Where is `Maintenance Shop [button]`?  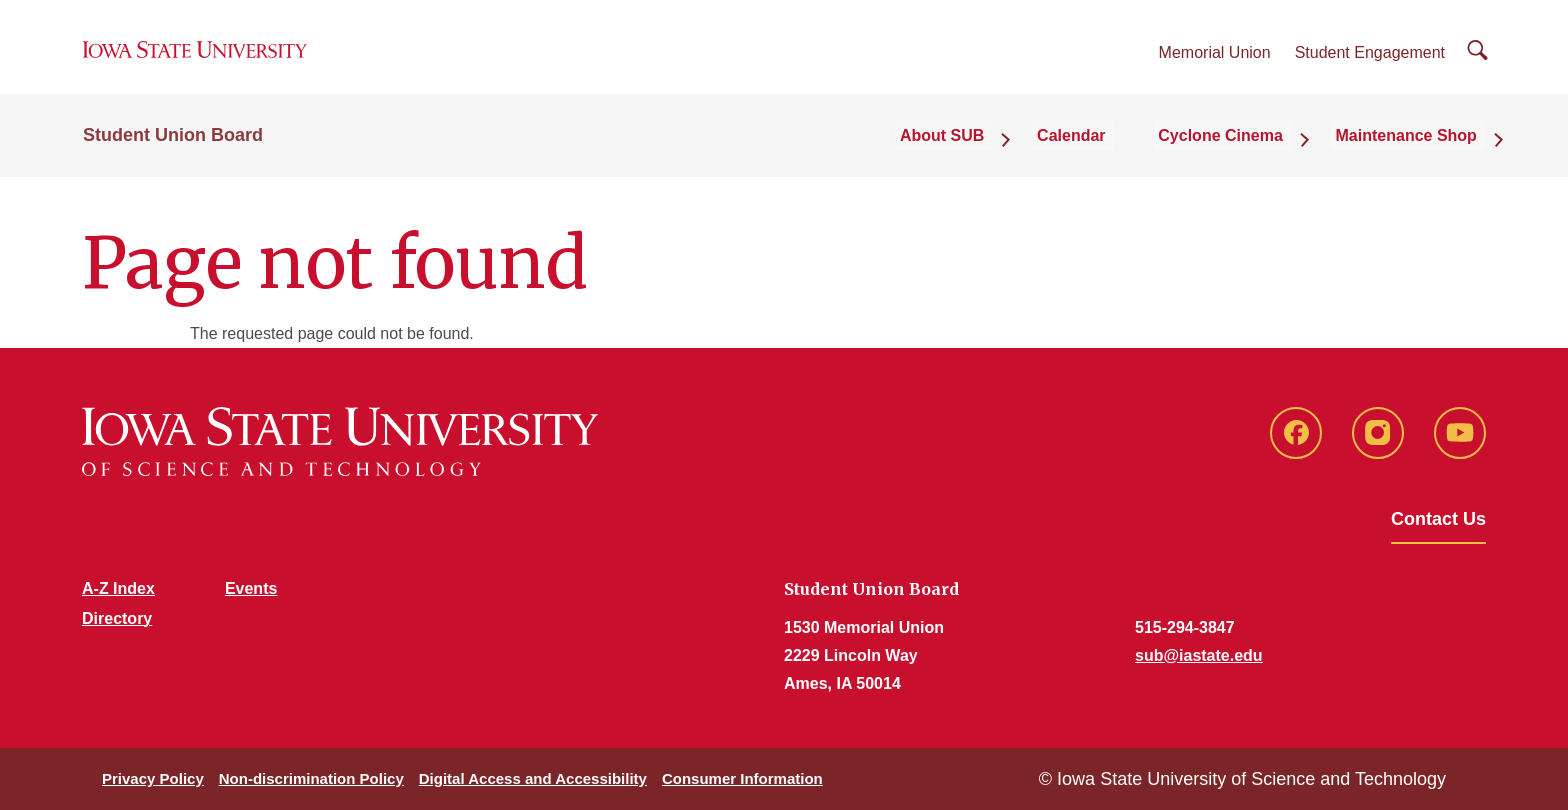
Maintenance Shop [button] is located at coordinates (1414, 151).